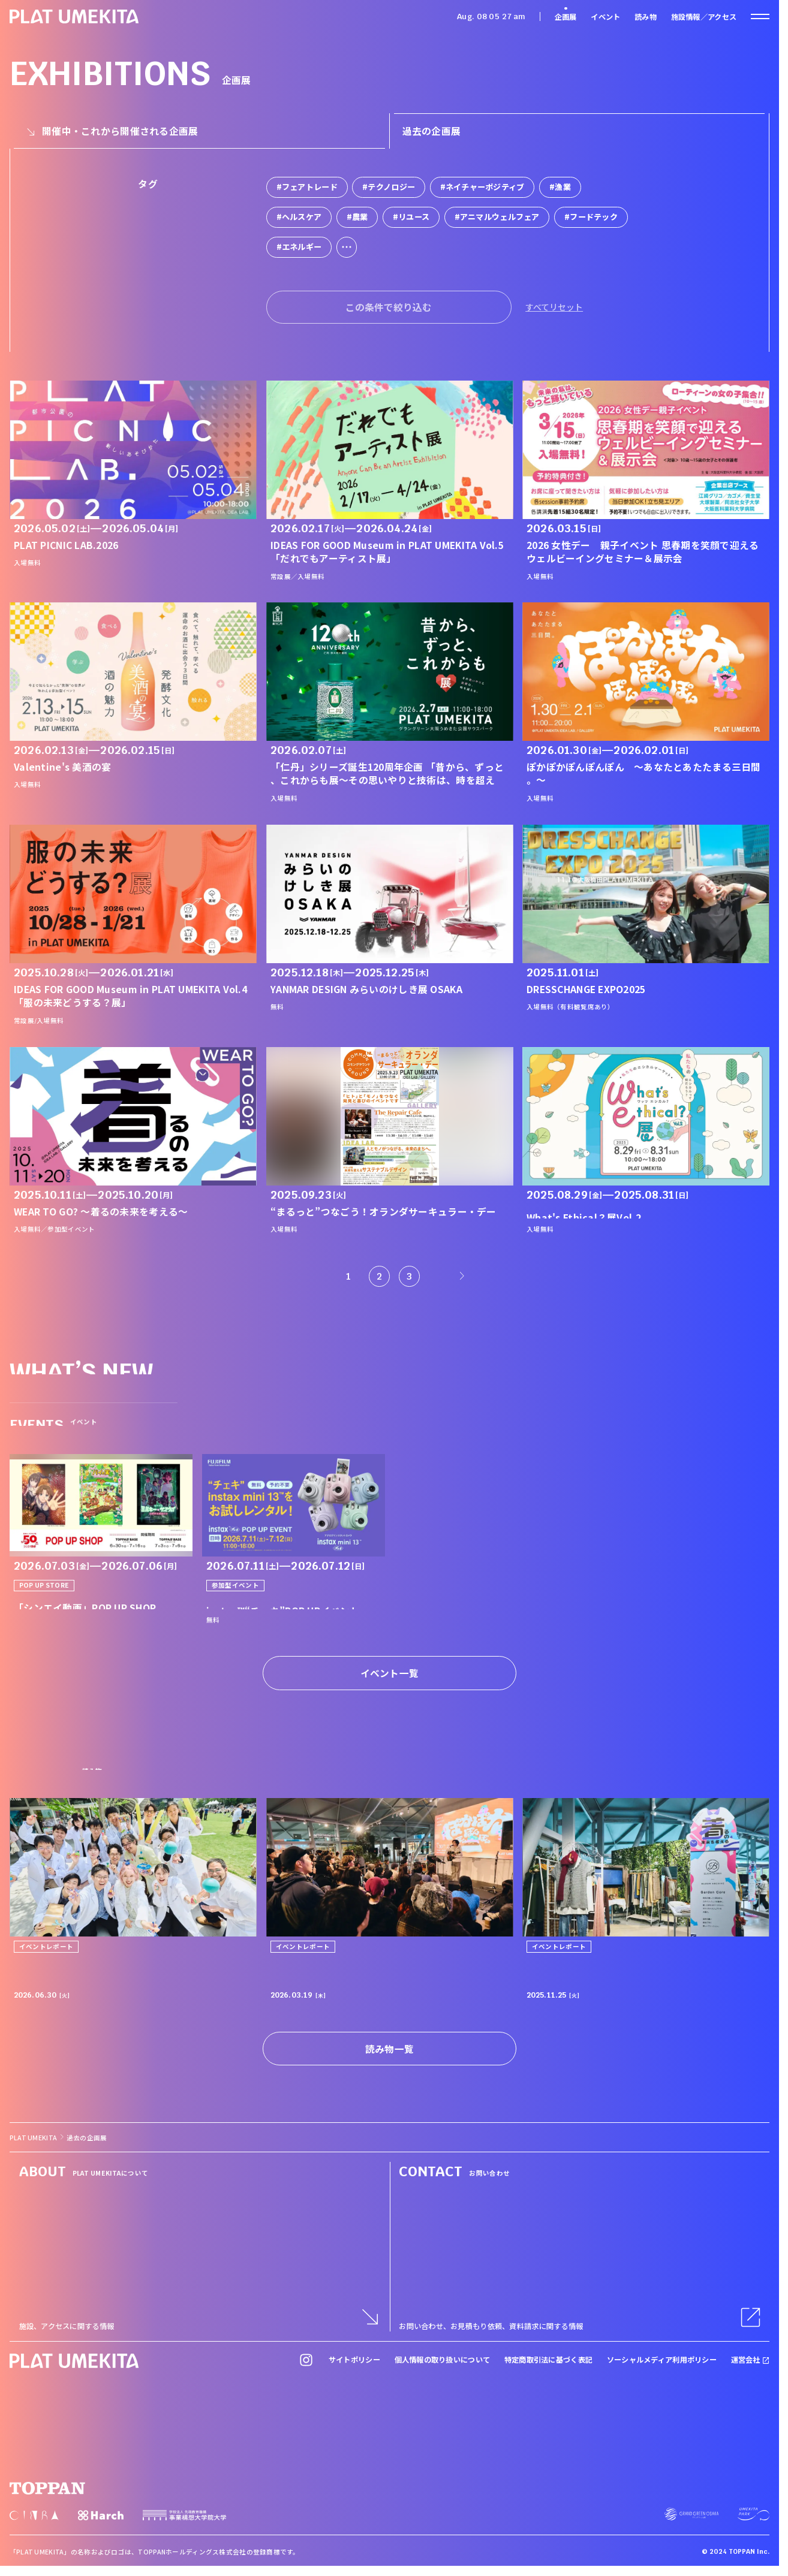 This screenshot has height=2576, width=788. What do you see at coordinates (389, 2049) in the screenshot?
I see `読み物一覧` at bounding box center [389, 2049].